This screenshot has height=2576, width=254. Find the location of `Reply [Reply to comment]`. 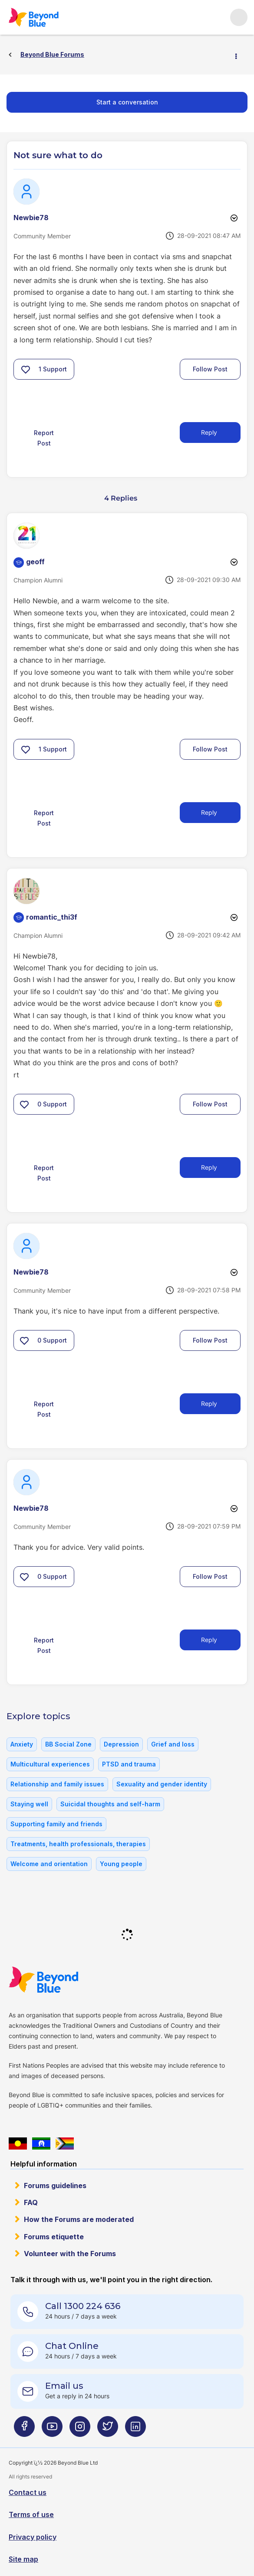

Reply [Reply to comment] is located at coordinates (209, 812).